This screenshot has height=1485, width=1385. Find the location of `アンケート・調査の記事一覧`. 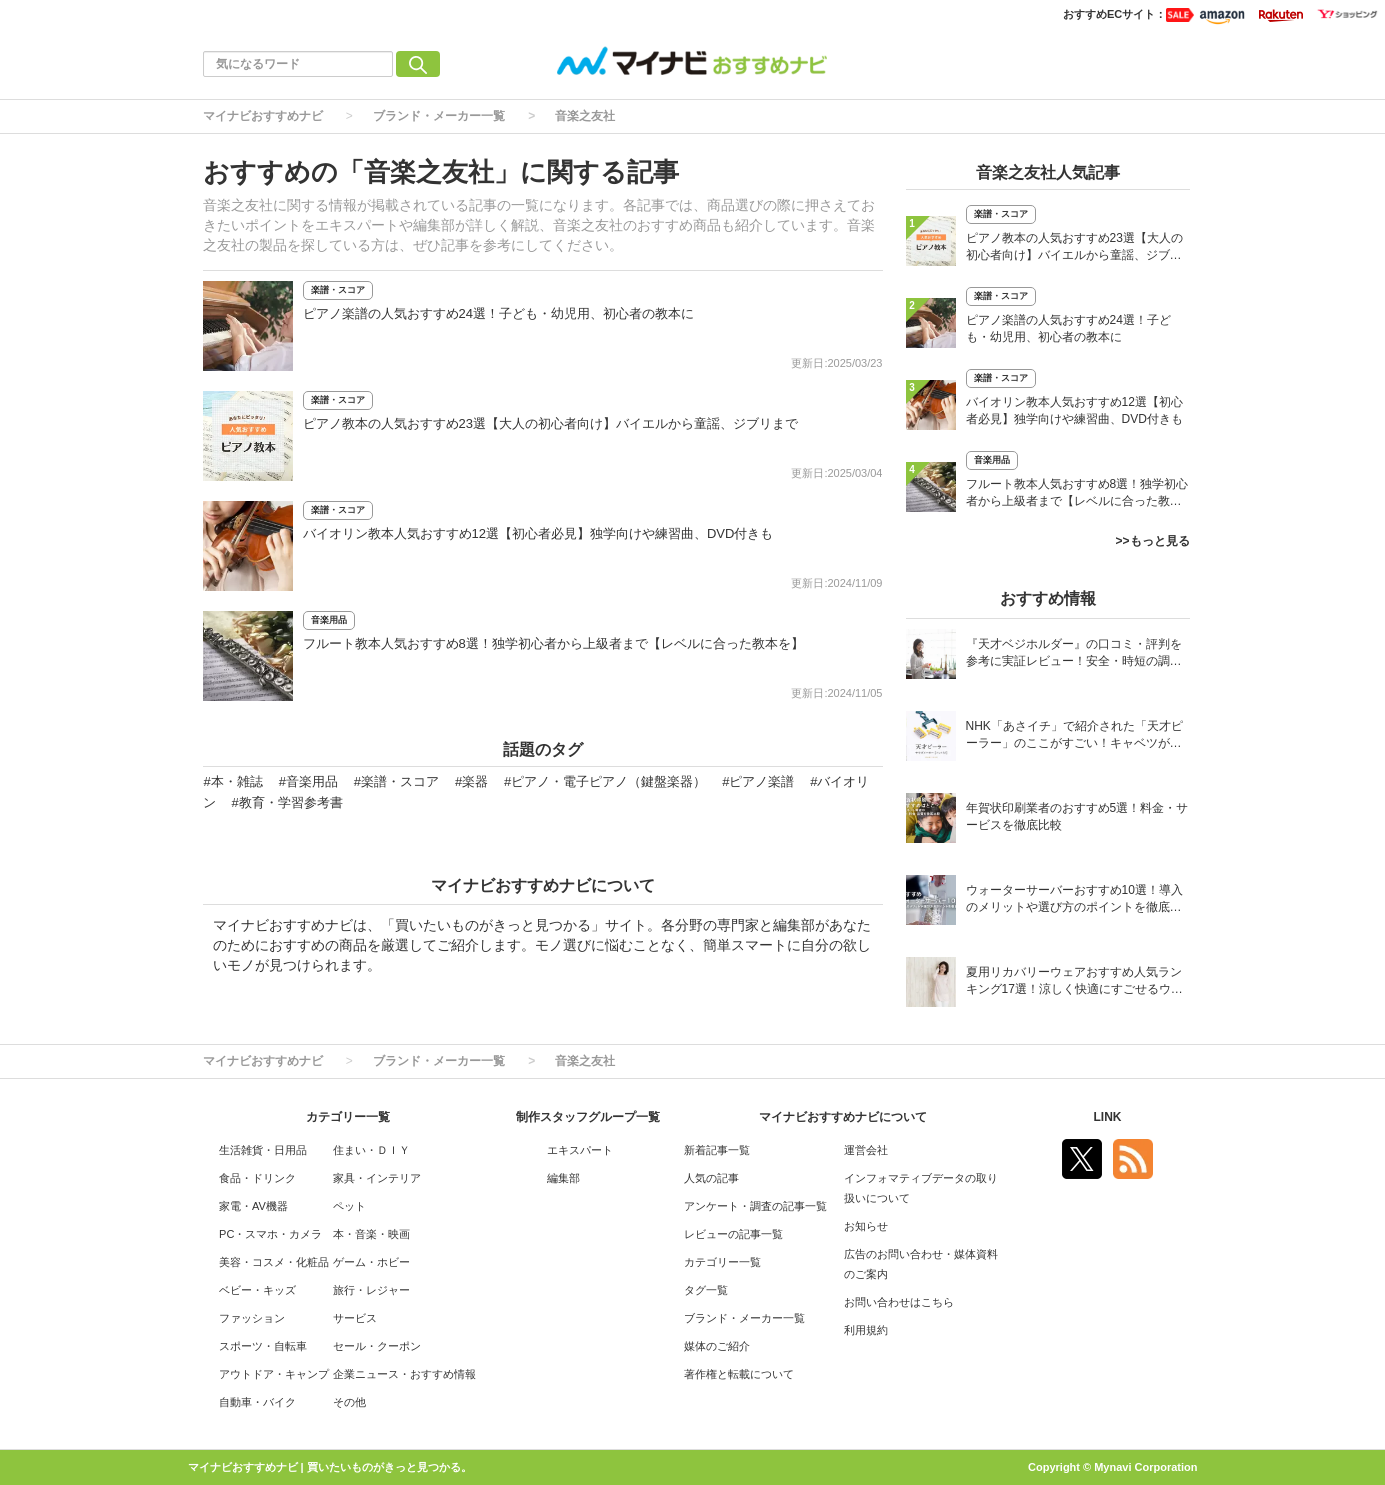

アンケート・調査の記事一覧 is located at coordinates (755, 1206).